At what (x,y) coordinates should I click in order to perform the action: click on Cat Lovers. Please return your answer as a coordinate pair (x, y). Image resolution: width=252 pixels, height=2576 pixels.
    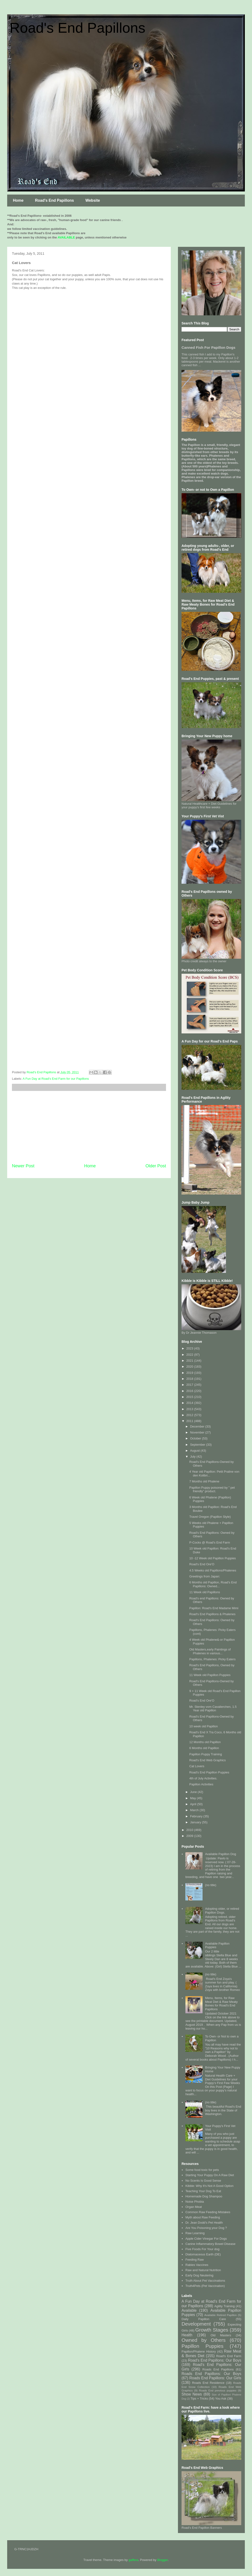
    Looking at the image, I should click on (196, 1766).